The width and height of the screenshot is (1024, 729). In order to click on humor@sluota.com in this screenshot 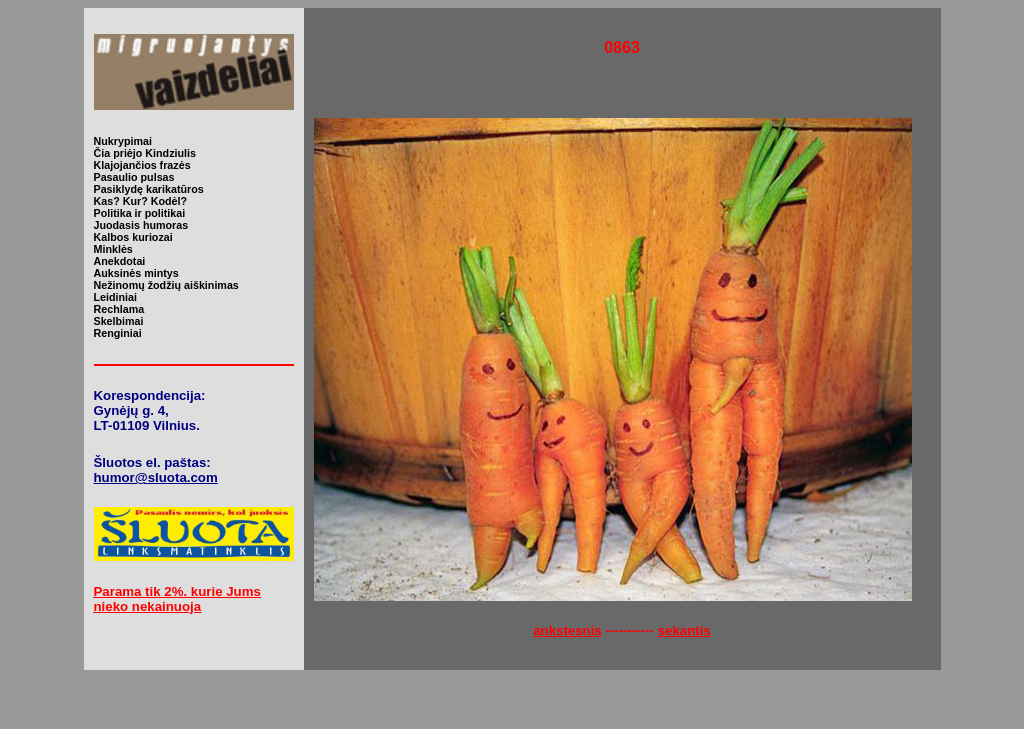, I will do `click(156, 477)`.